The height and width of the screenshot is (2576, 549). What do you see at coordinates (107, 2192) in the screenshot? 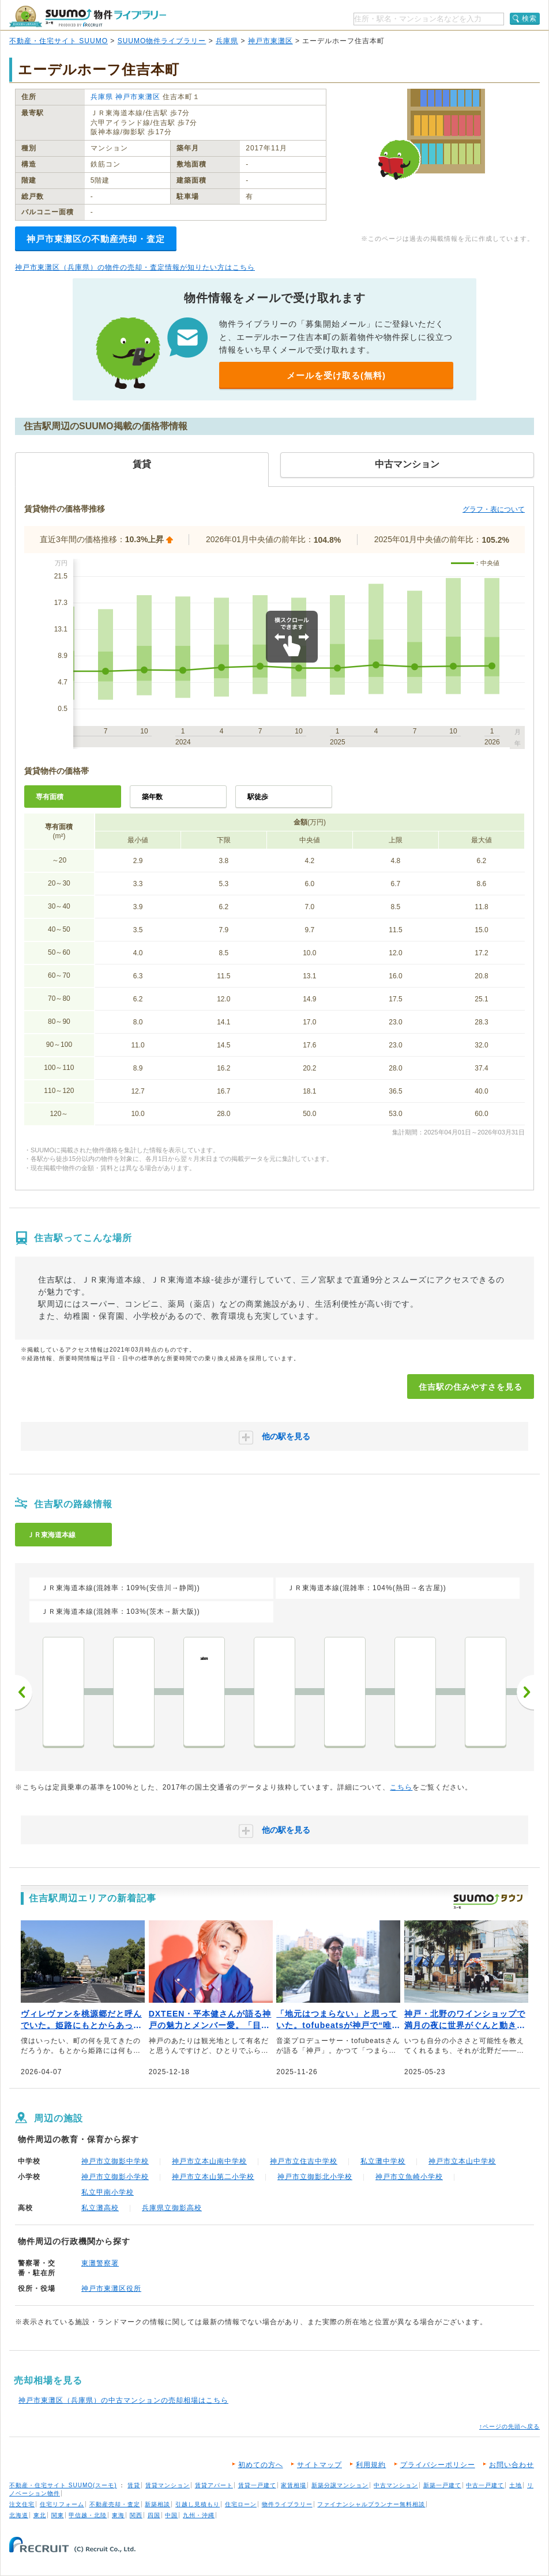
I see `私立甲南小学校` at bounding box center [107, 2192].